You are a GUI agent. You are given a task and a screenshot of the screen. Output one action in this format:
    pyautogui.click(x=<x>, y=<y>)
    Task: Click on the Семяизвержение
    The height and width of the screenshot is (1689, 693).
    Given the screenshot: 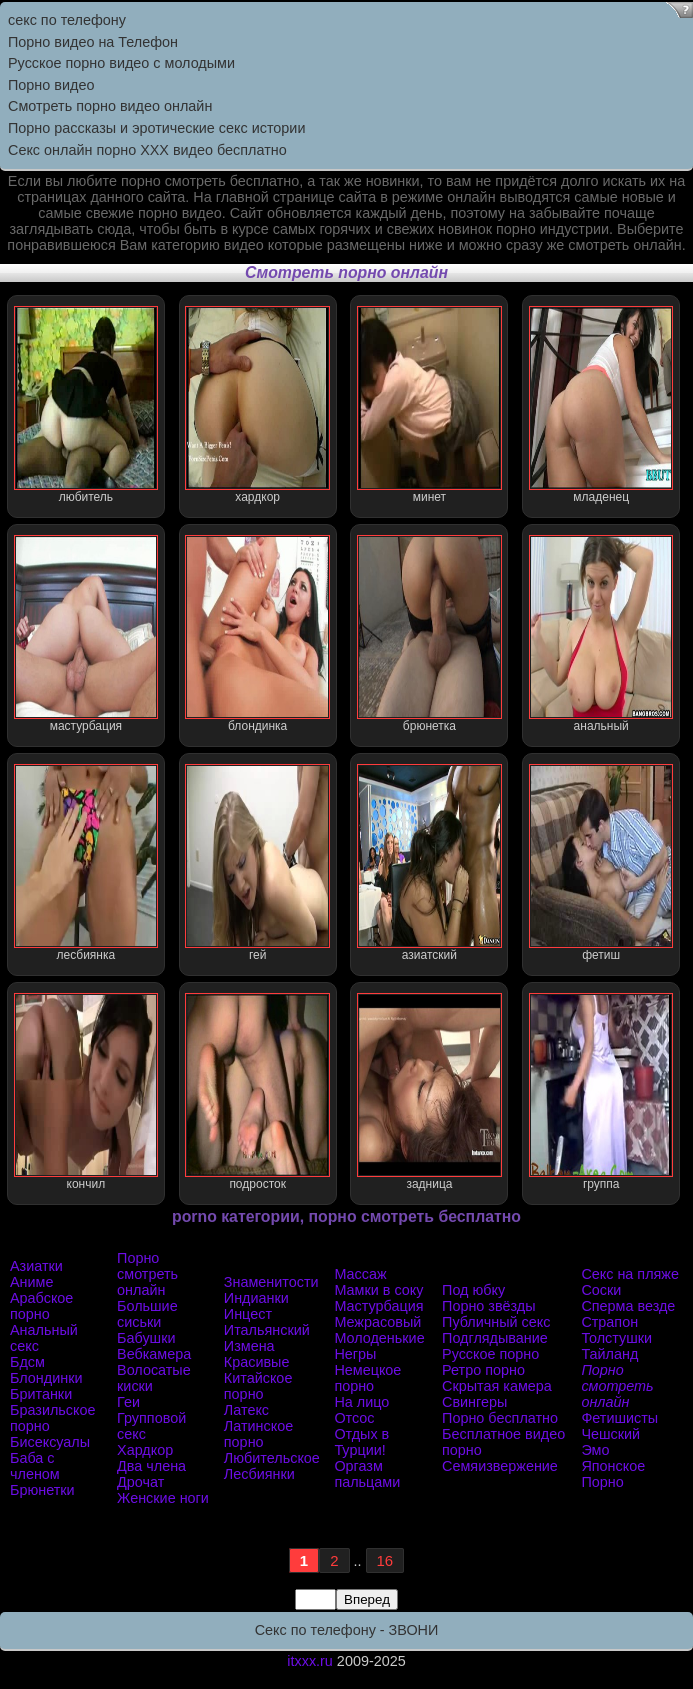 What is the action you would take?
    pyautogui.click(x=500, y=1466)
    